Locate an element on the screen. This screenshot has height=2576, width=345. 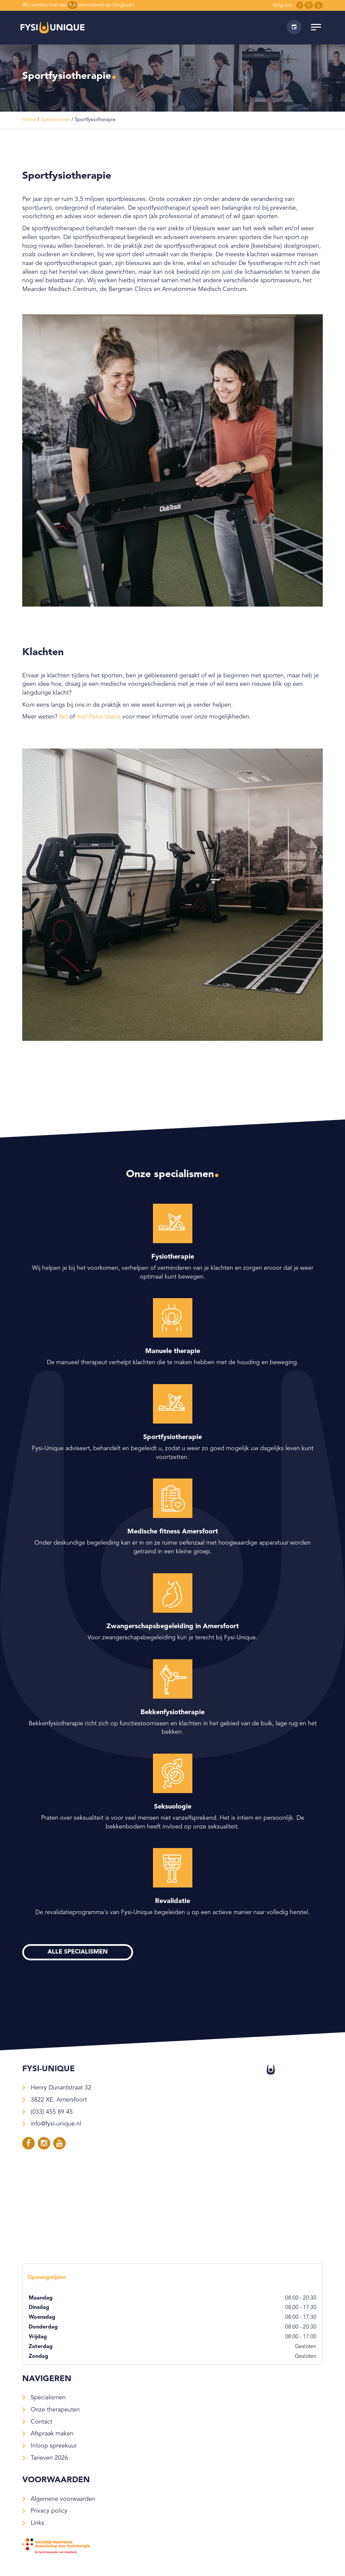
Afspraak maken is located at coordinates (52, 2434).